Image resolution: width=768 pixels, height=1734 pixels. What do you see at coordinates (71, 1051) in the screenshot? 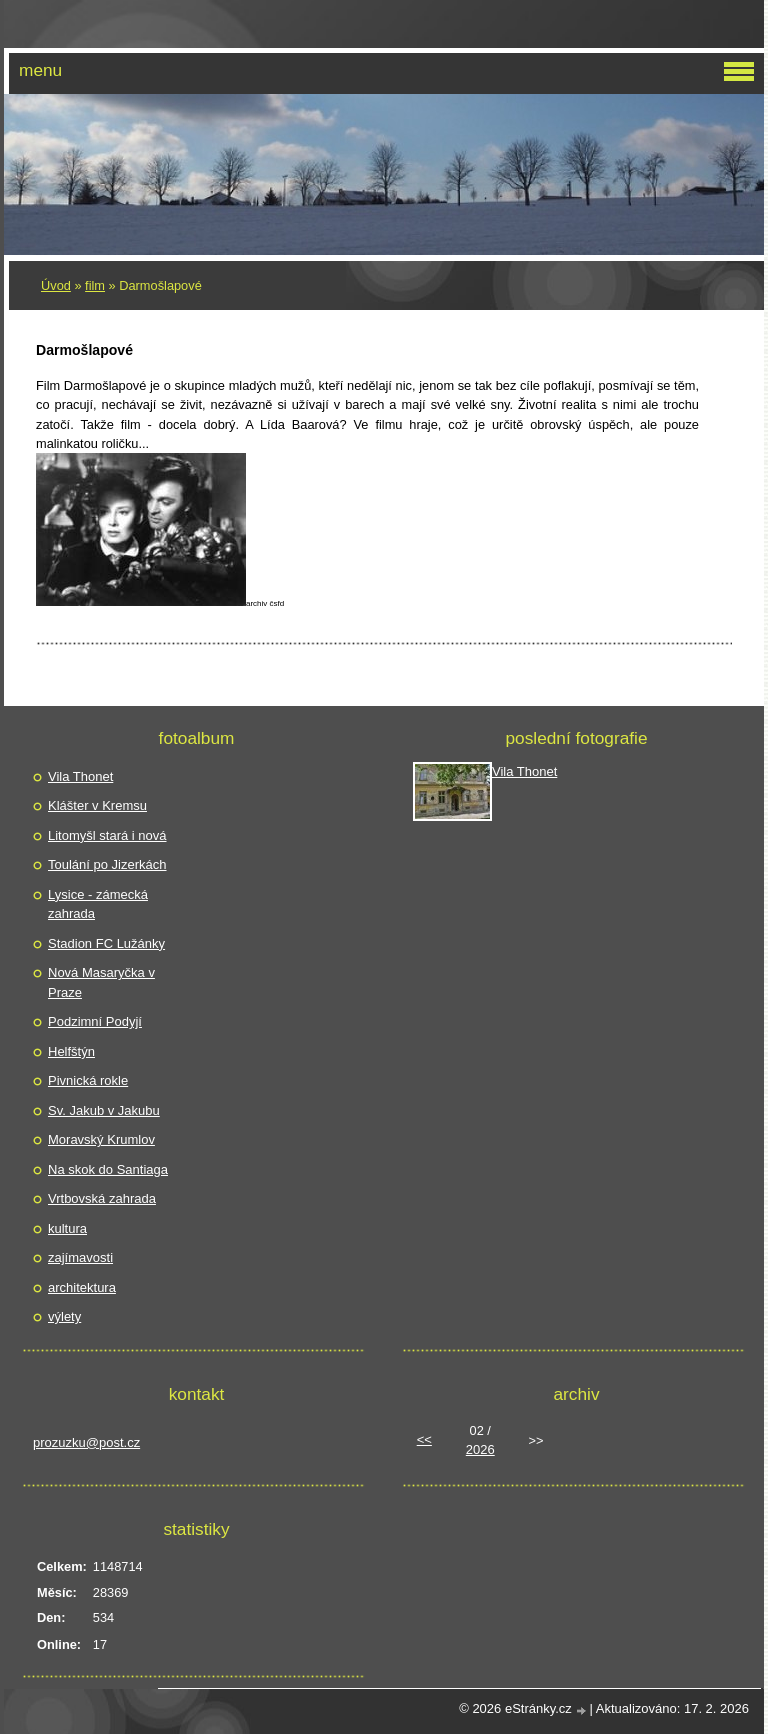
I see `Helfštýn` at bounding box center [71, 1051].